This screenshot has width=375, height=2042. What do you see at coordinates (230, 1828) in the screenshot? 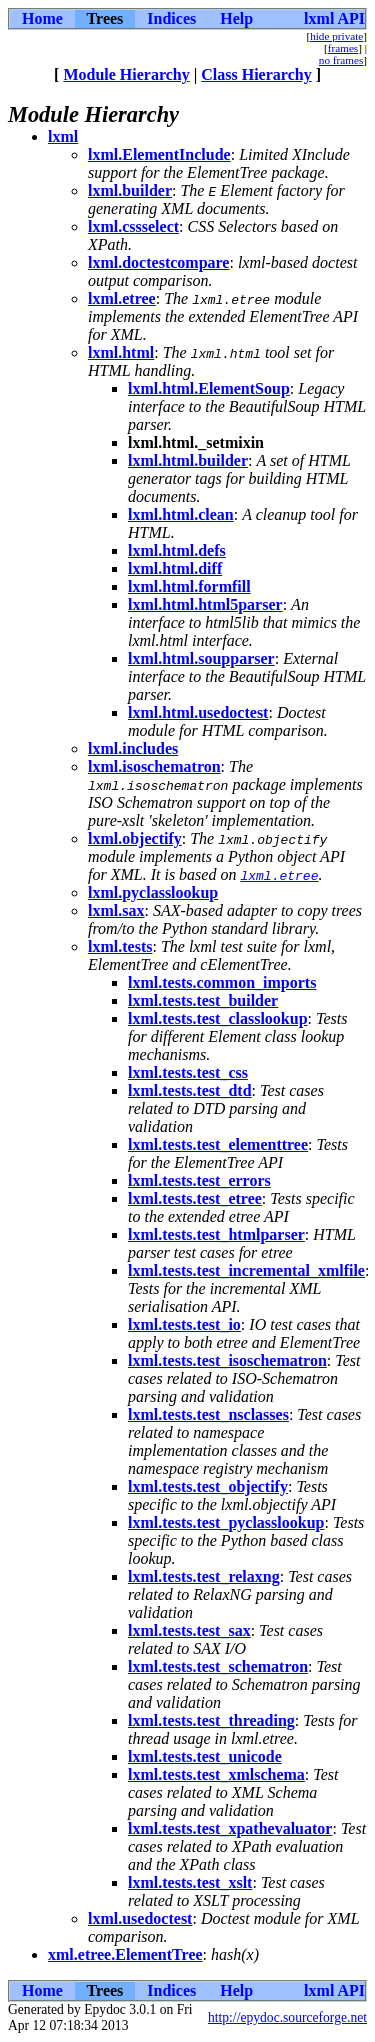
I see `lxml.tests.test_xpathevaluator` at bounding box center [230, 1828].